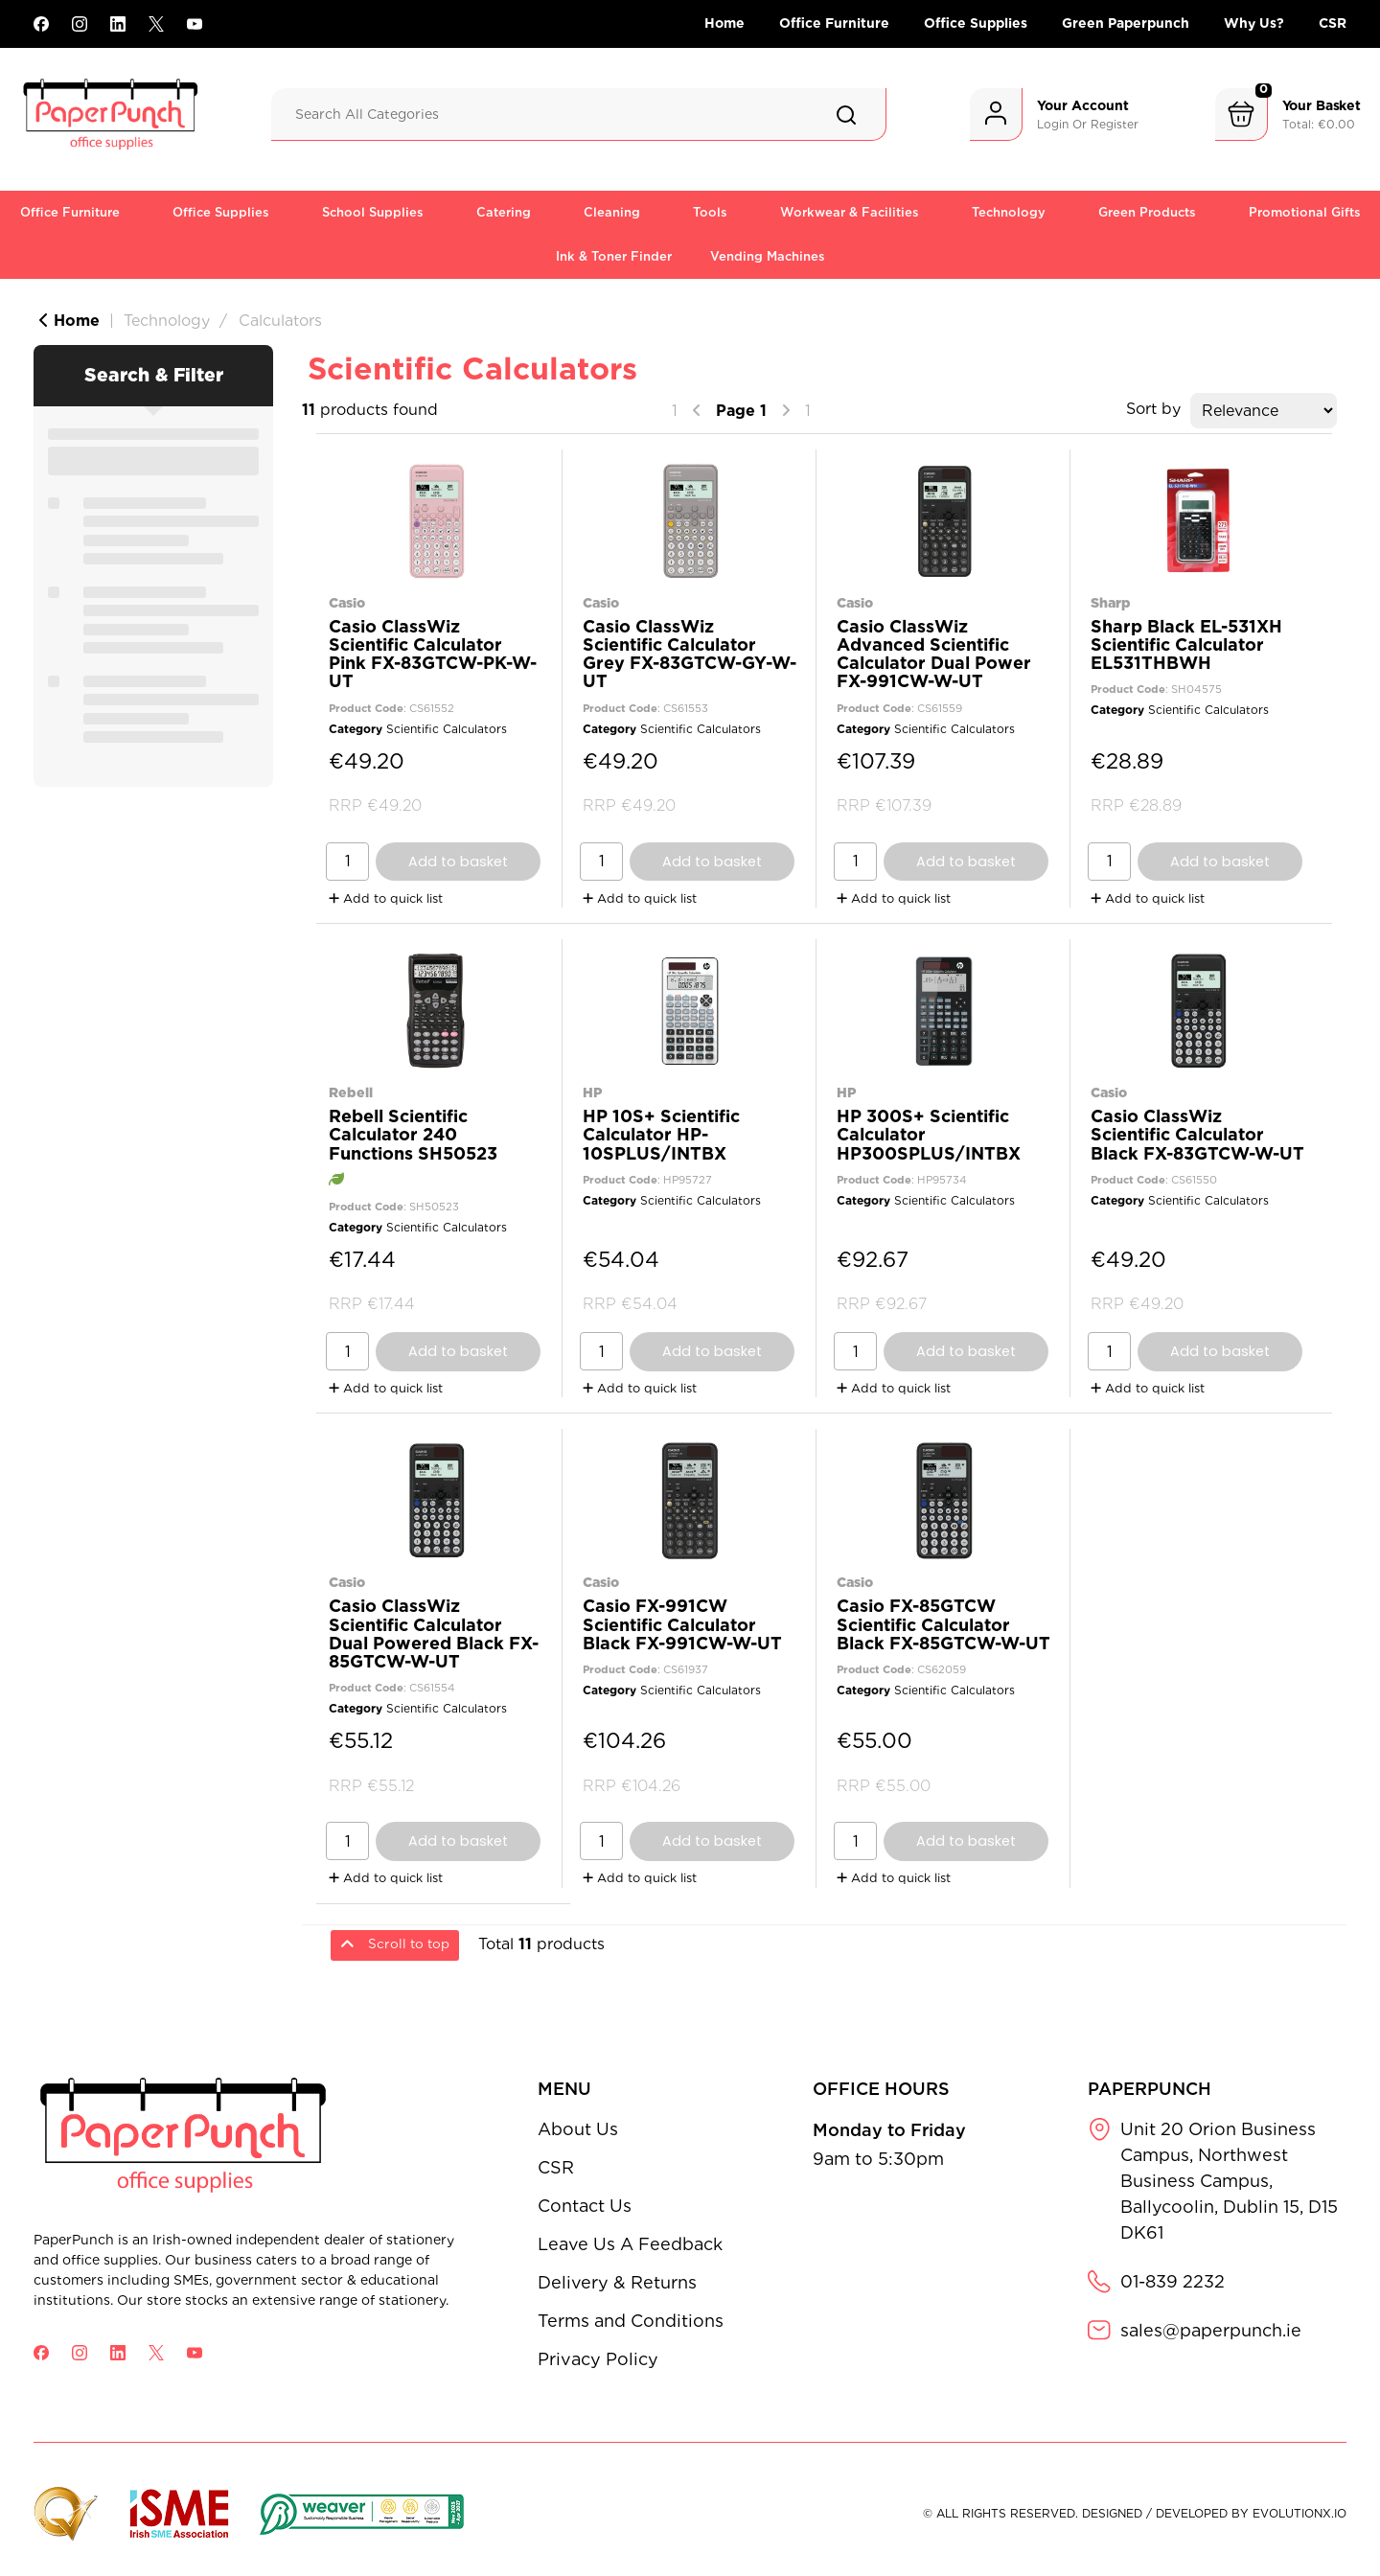  Describe the element at coordinates (661, 1134) in the screenshot. I see `HP 10S+ Scientific Calculator HP-10SPLUS/INTBX` at that location.